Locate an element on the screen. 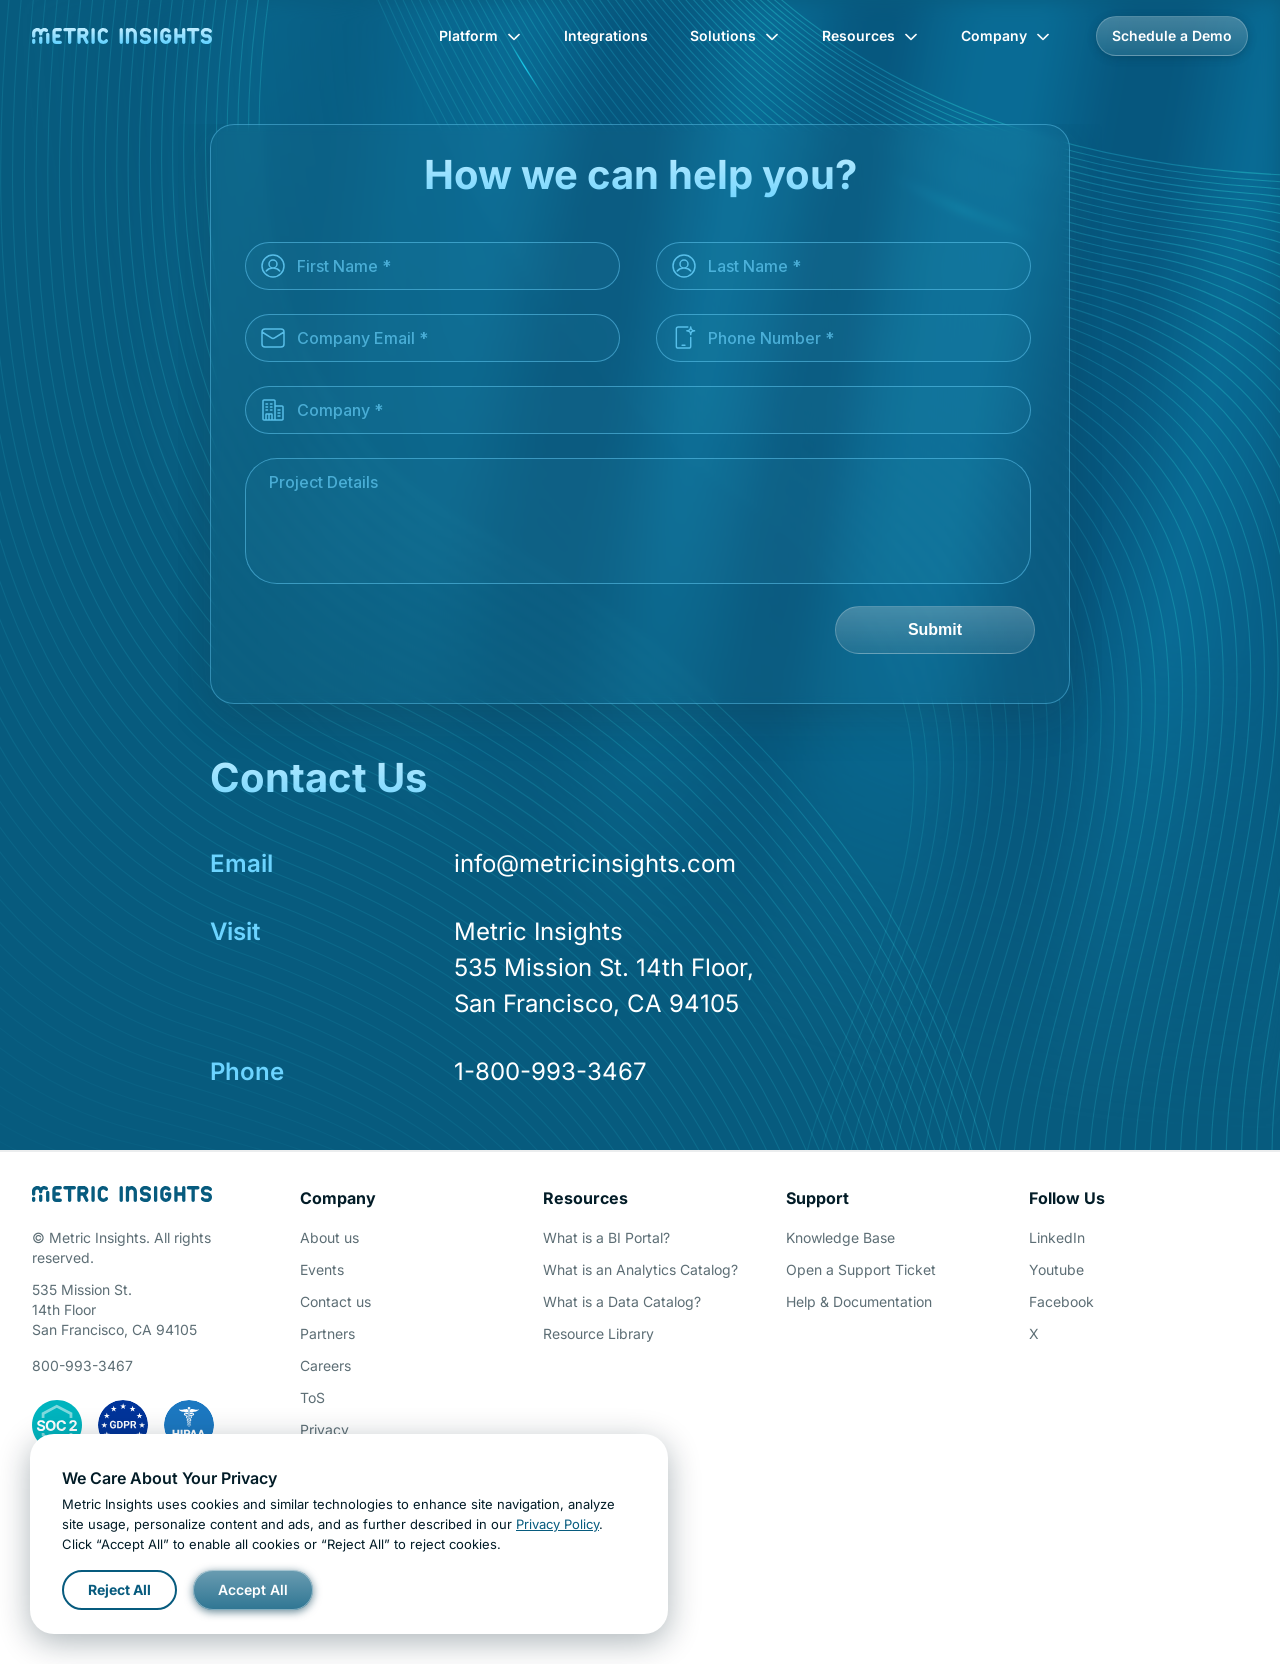  About us is located at coordinates (329, 1237).